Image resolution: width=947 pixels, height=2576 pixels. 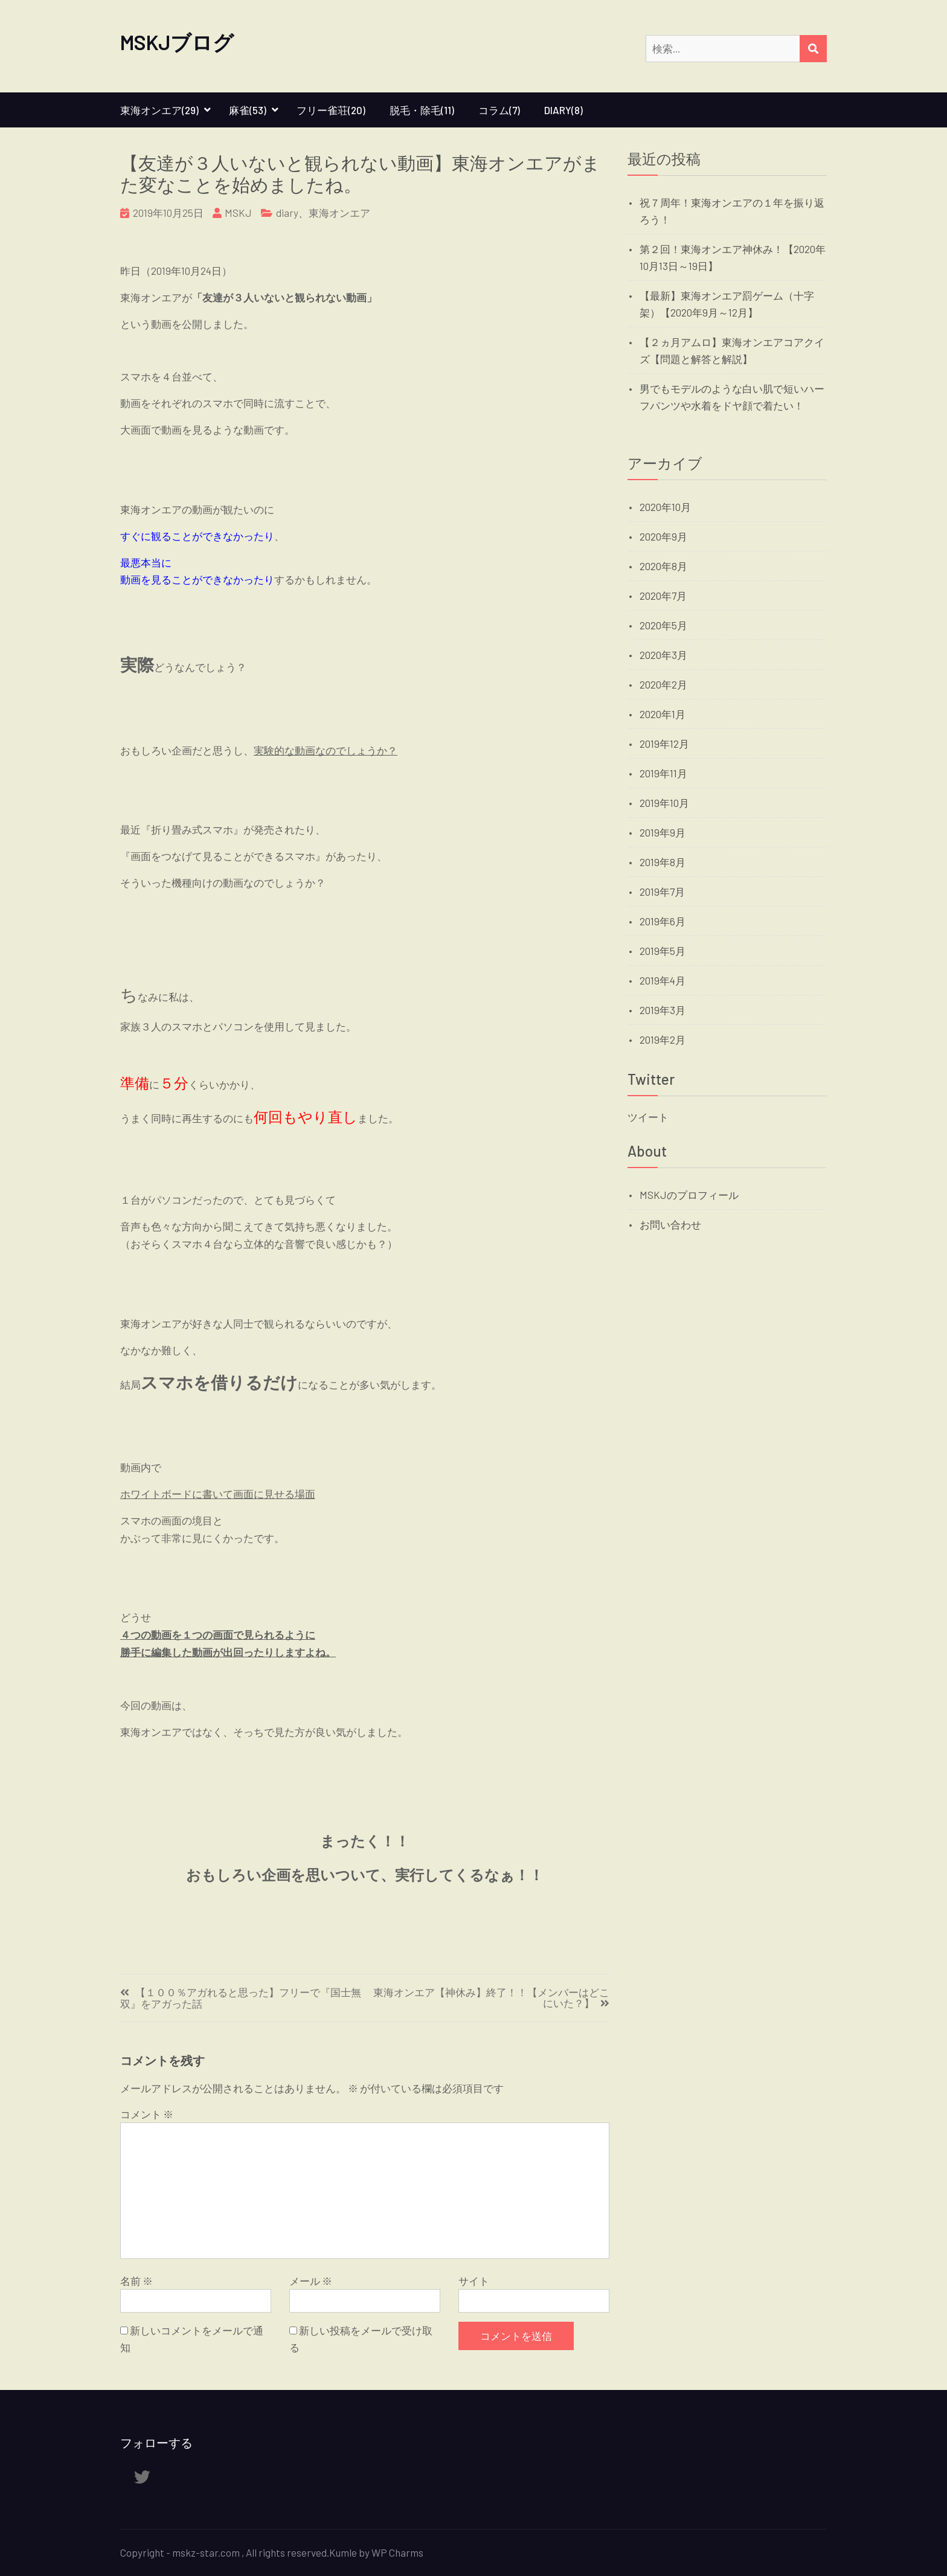 What do you see at coordinates (662, 921) in the screenshot?
I see `2019年6月` at bounding box center [662, 921].